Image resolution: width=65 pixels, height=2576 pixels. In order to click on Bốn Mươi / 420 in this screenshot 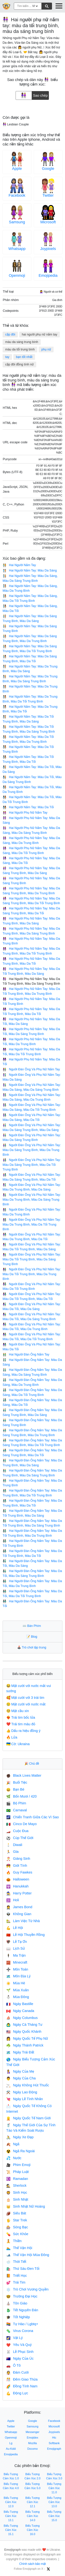, I will do `click(21, 1796)`.